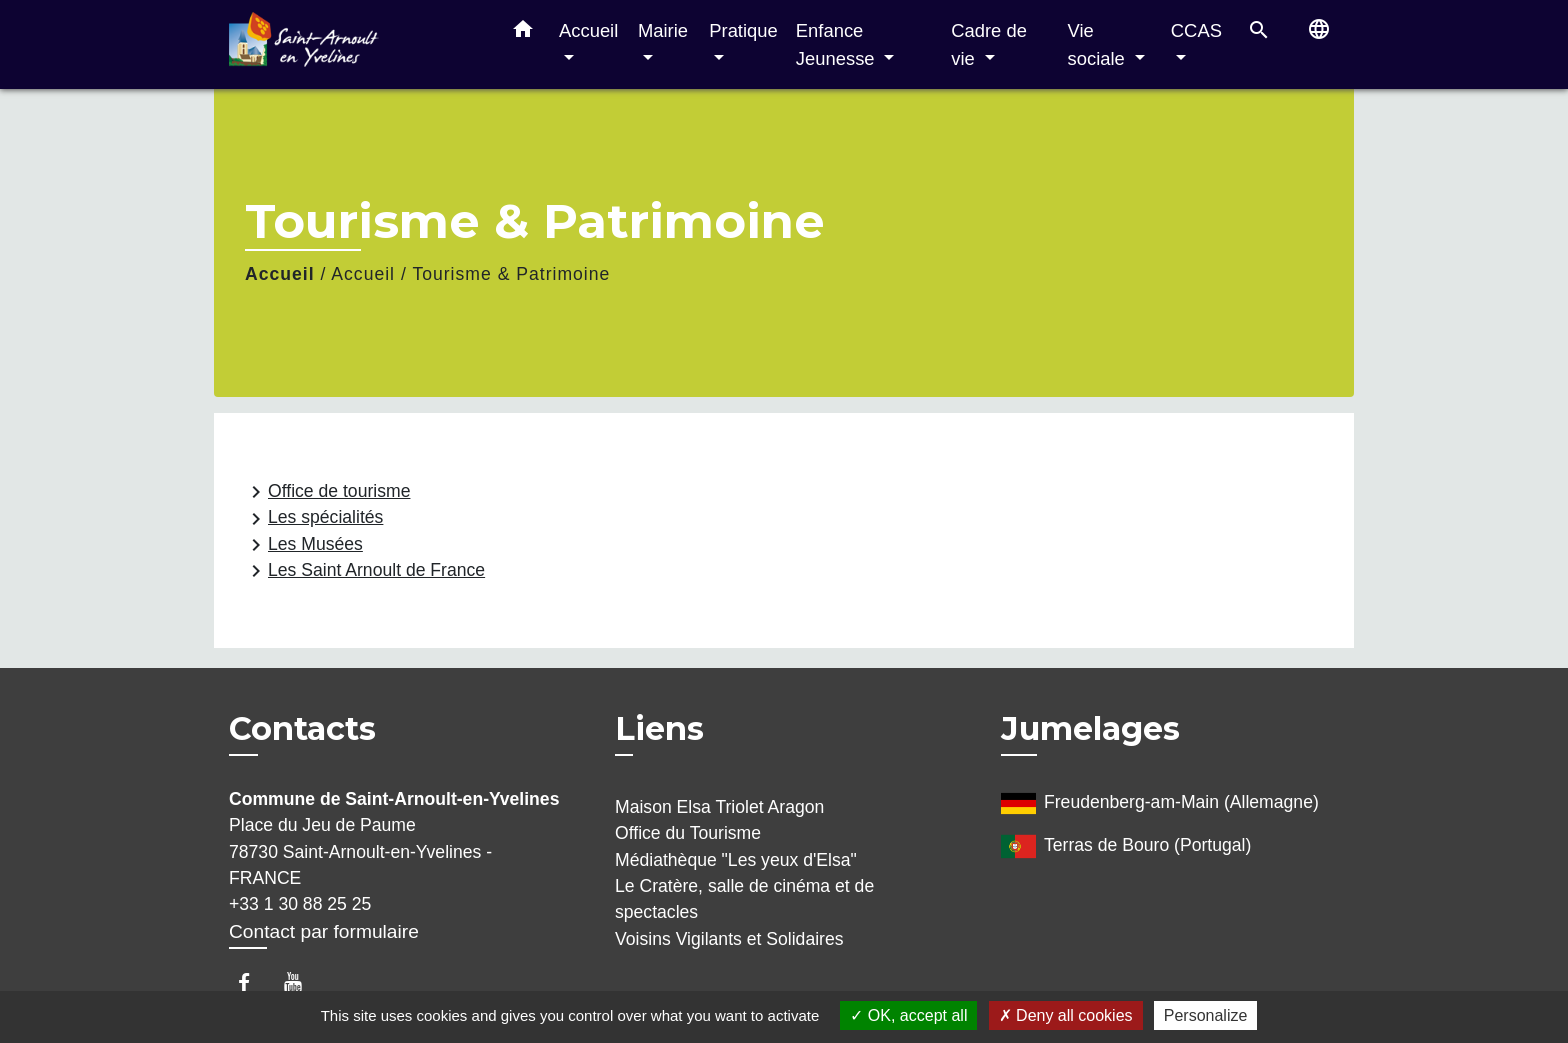  I want to click on Maison Elsa Triolet Aragon, so click(719, 807).